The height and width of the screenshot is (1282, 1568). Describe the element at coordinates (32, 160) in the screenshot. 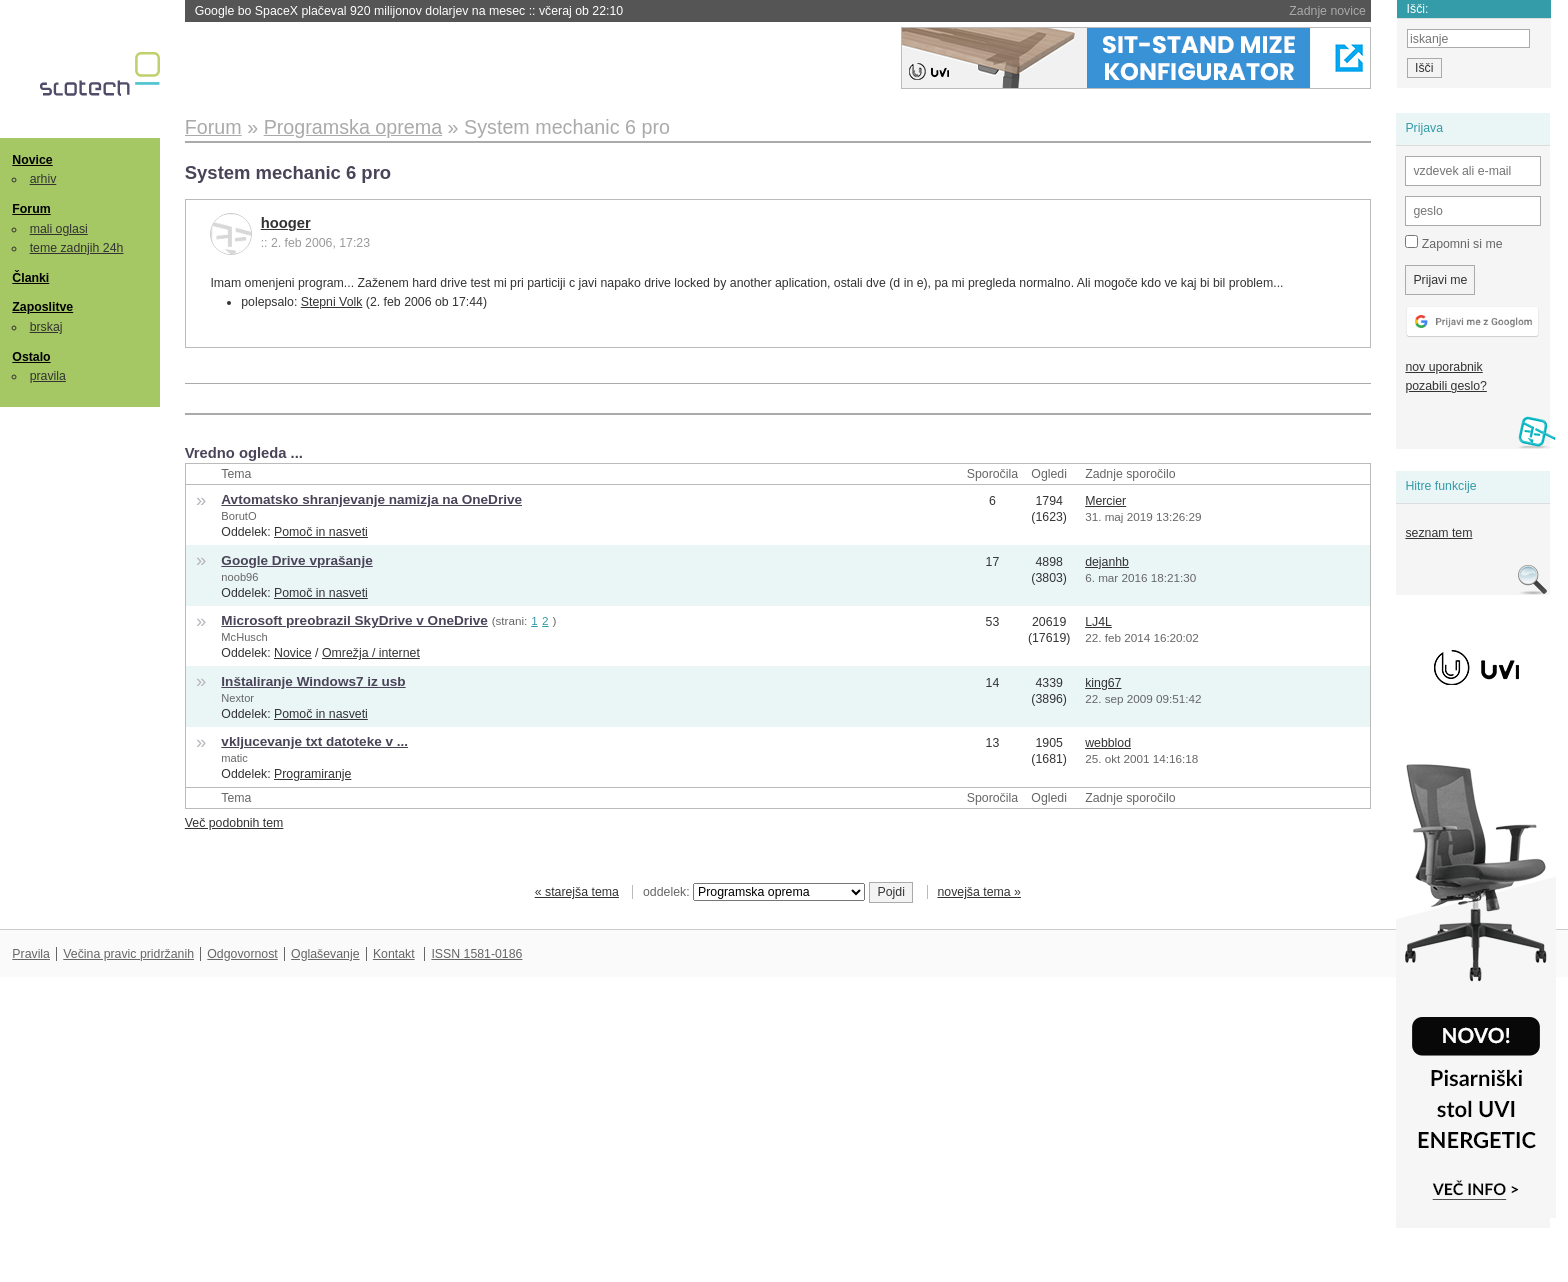

I see `Novice` at that location.